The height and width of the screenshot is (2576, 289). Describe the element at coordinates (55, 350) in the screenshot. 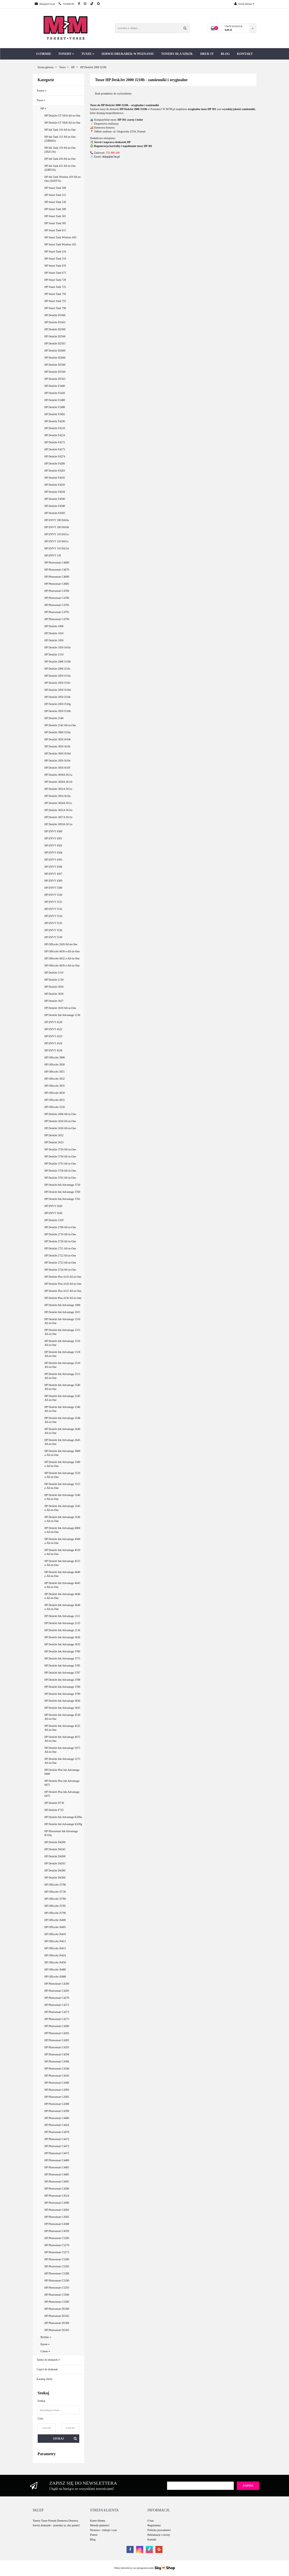

I see `HP DeskJet D2600` at that location.